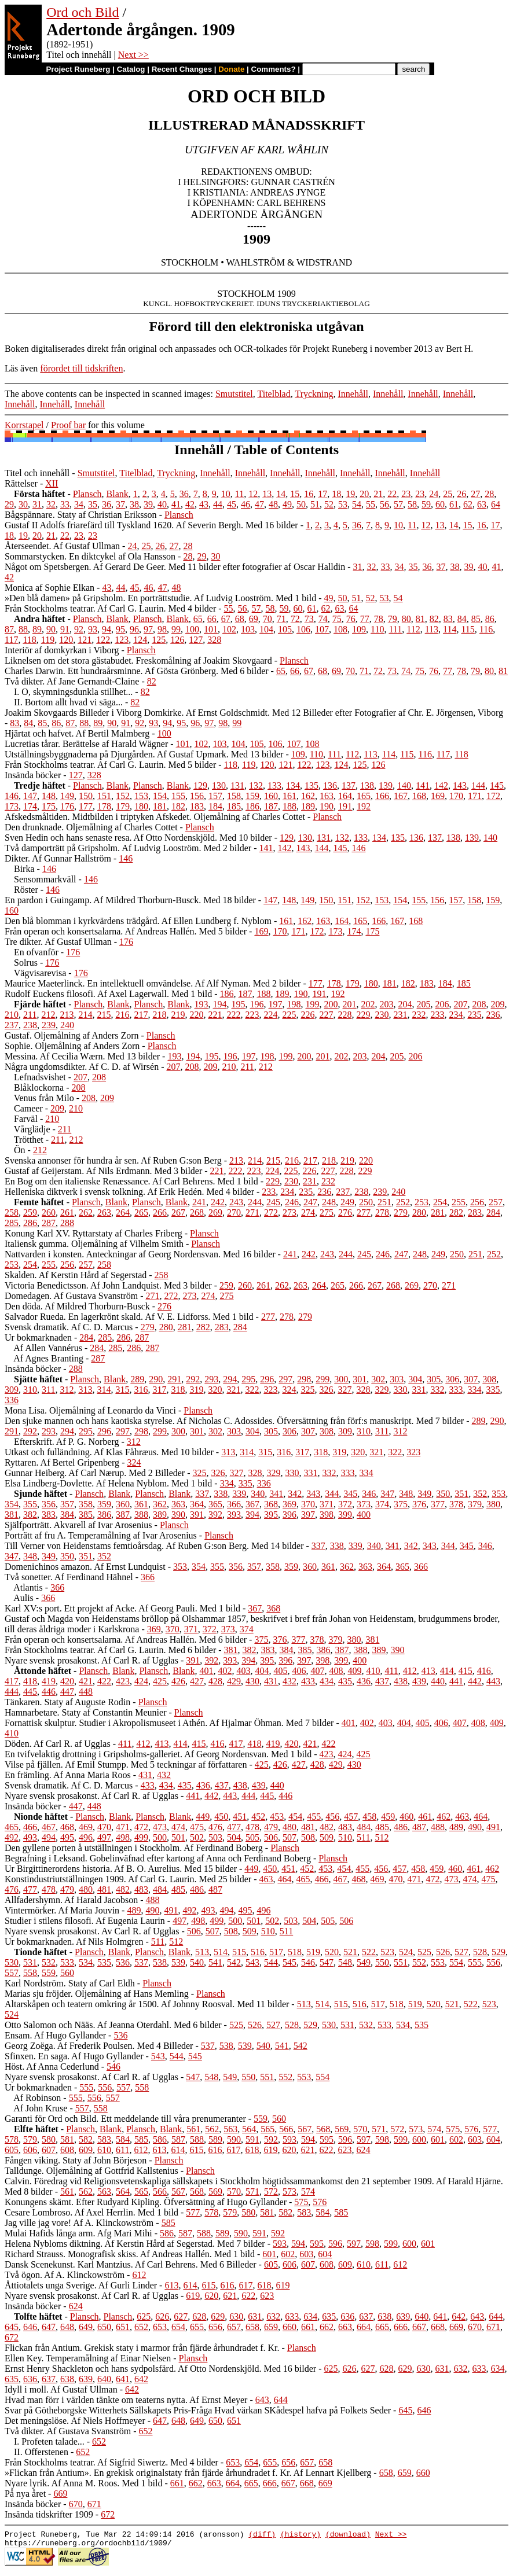  What do you see at coordinates (160, 1827) in the screenshot?
I see `473` at bounding box center [160, 1827].